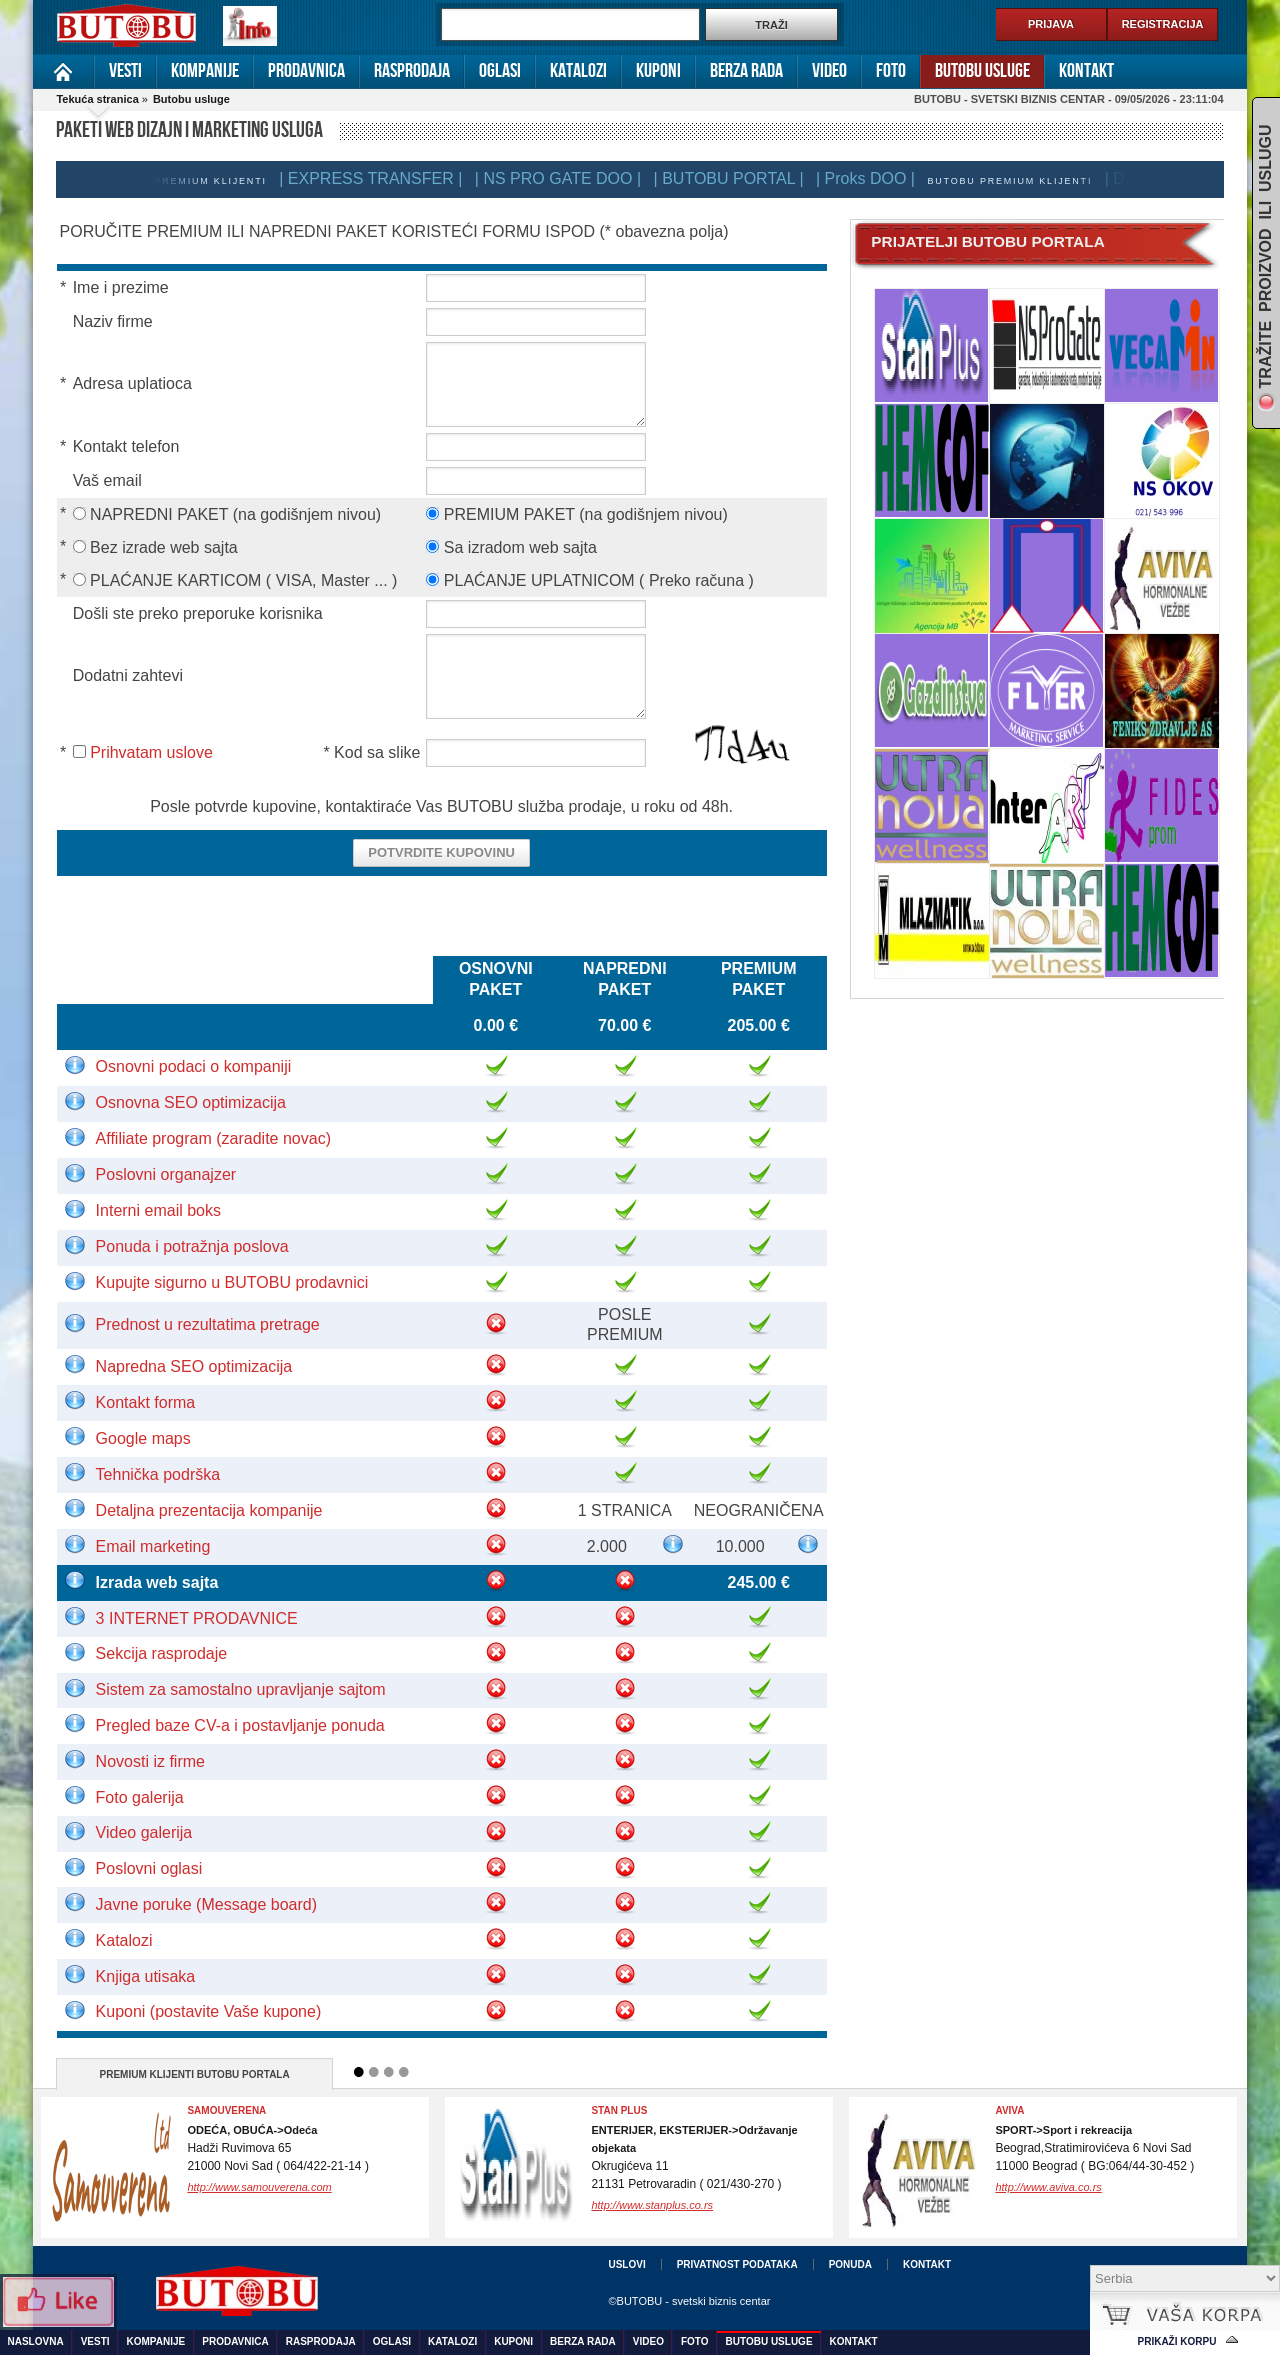 Image resolution: width=1280 pixels, height=2355 pixels. Describe the element at coordinates (192, 1246) in the screenshot. I see `Ponuda i potražnja poslova` at that location.